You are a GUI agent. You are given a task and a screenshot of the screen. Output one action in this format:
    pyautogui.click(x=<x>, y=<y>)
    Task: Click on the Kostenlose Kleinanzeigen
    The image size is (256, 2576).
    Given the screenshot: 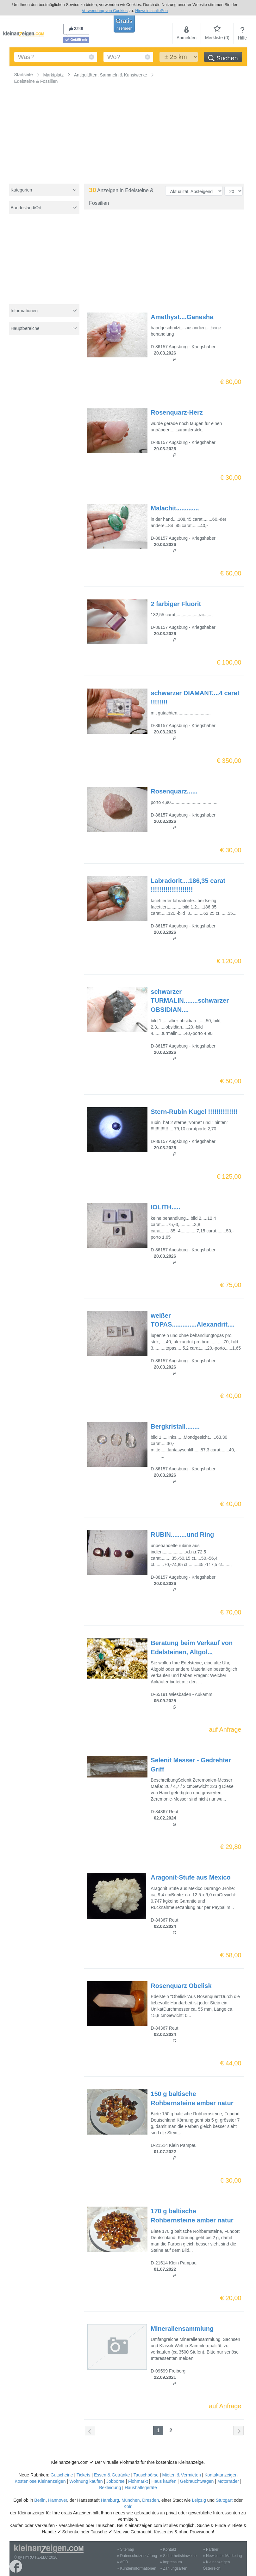 What is the action you would take?
    pyautogui.click(x=40, y=2481)
    